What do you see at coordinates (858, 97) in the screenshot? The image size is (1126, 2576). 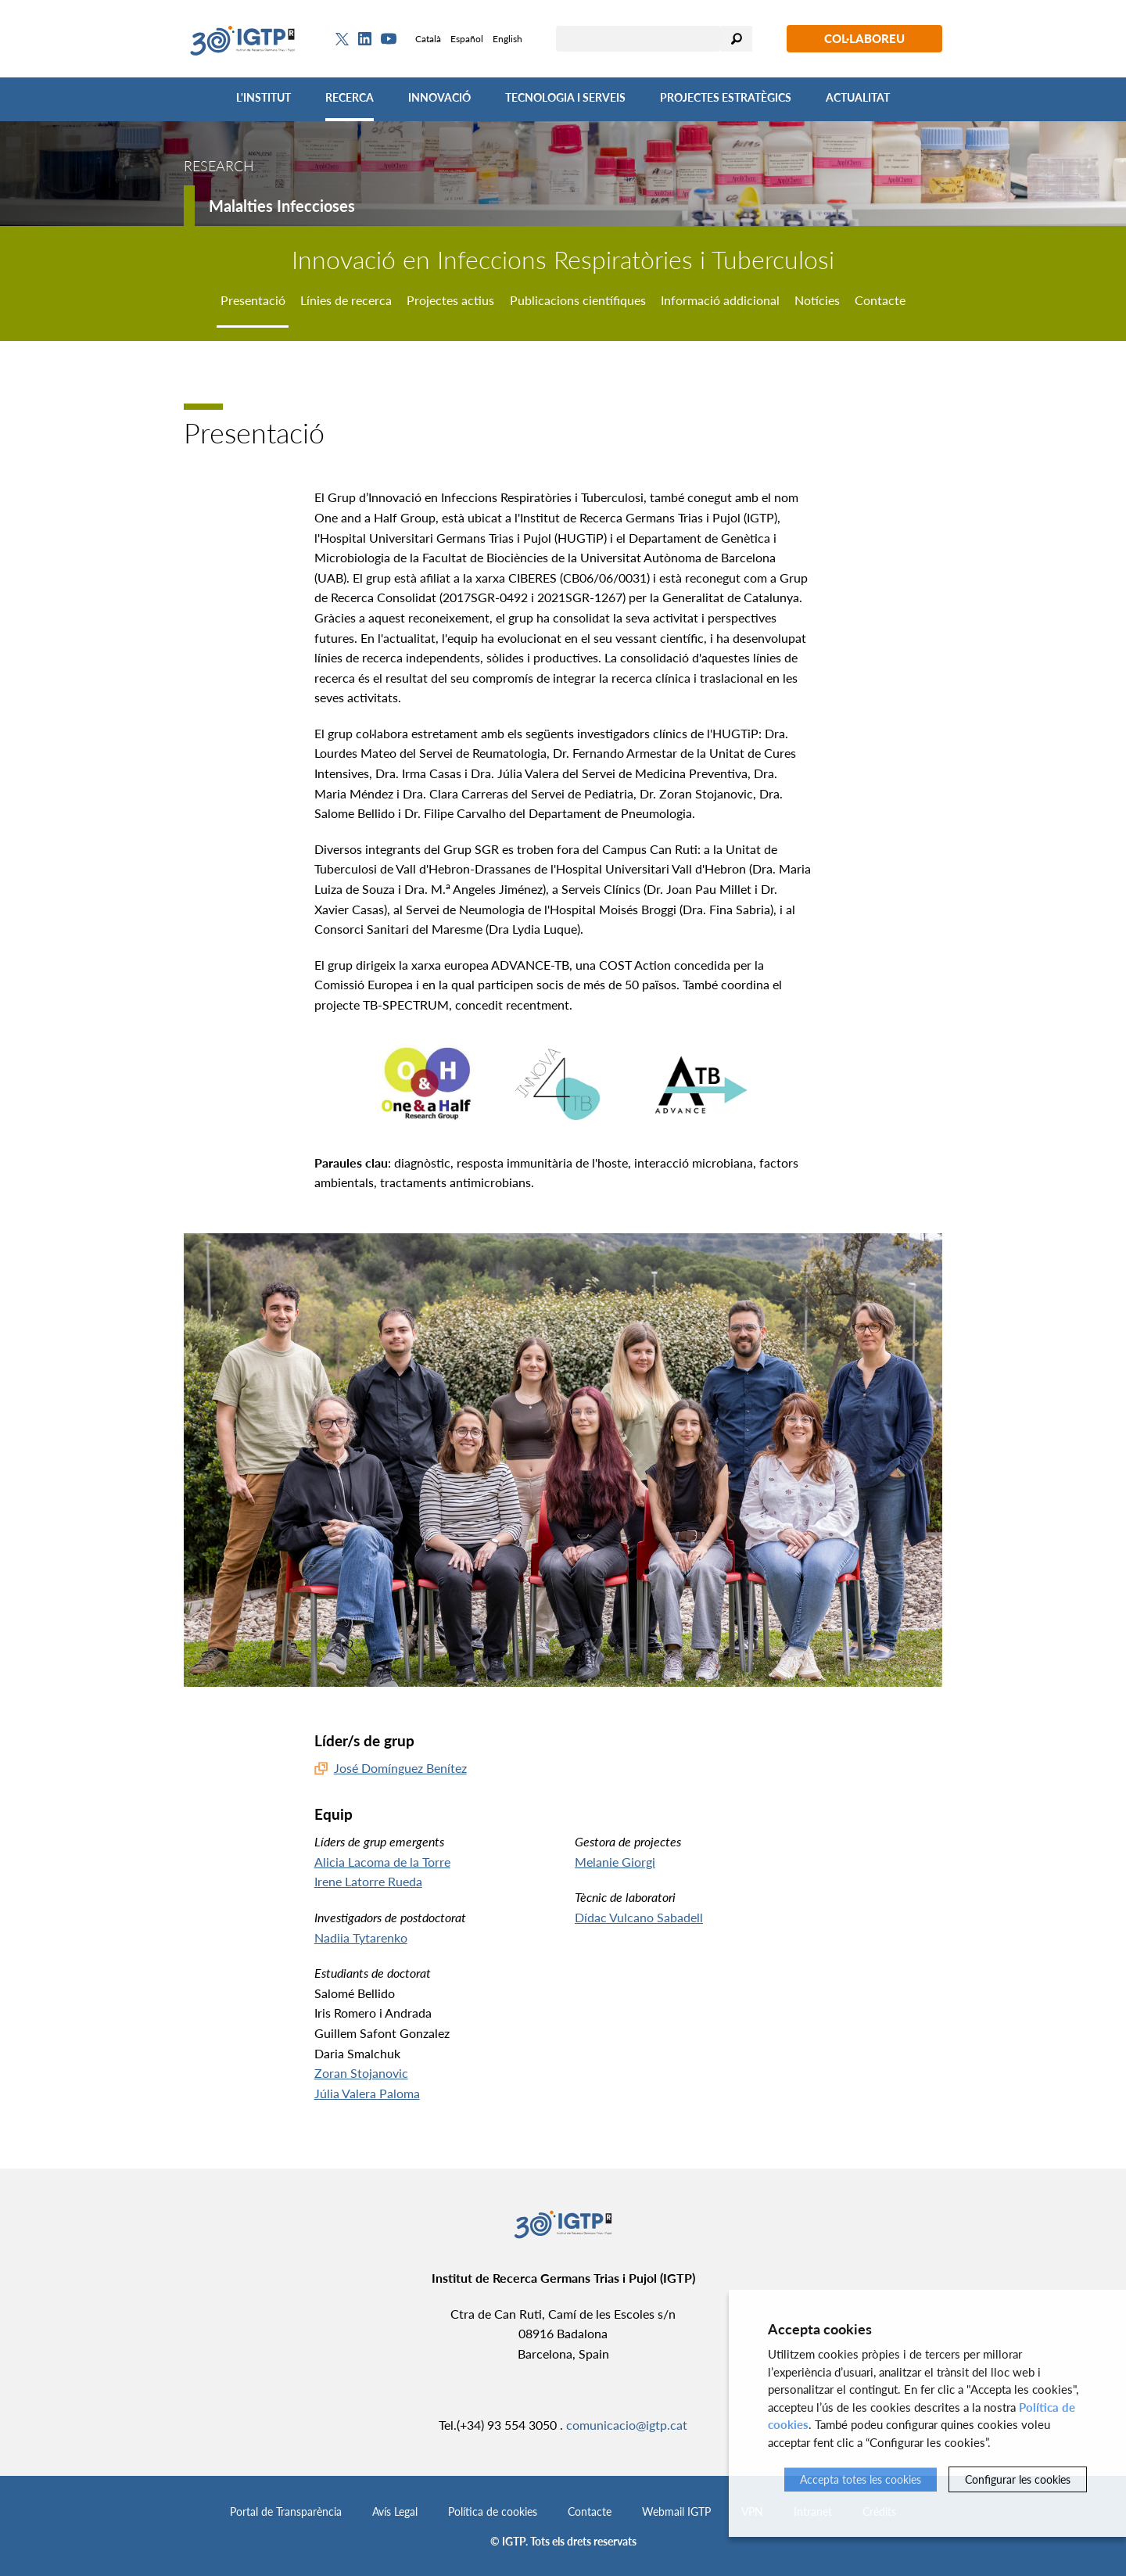 I see `Actualitat` at bounding box center [858, 97].